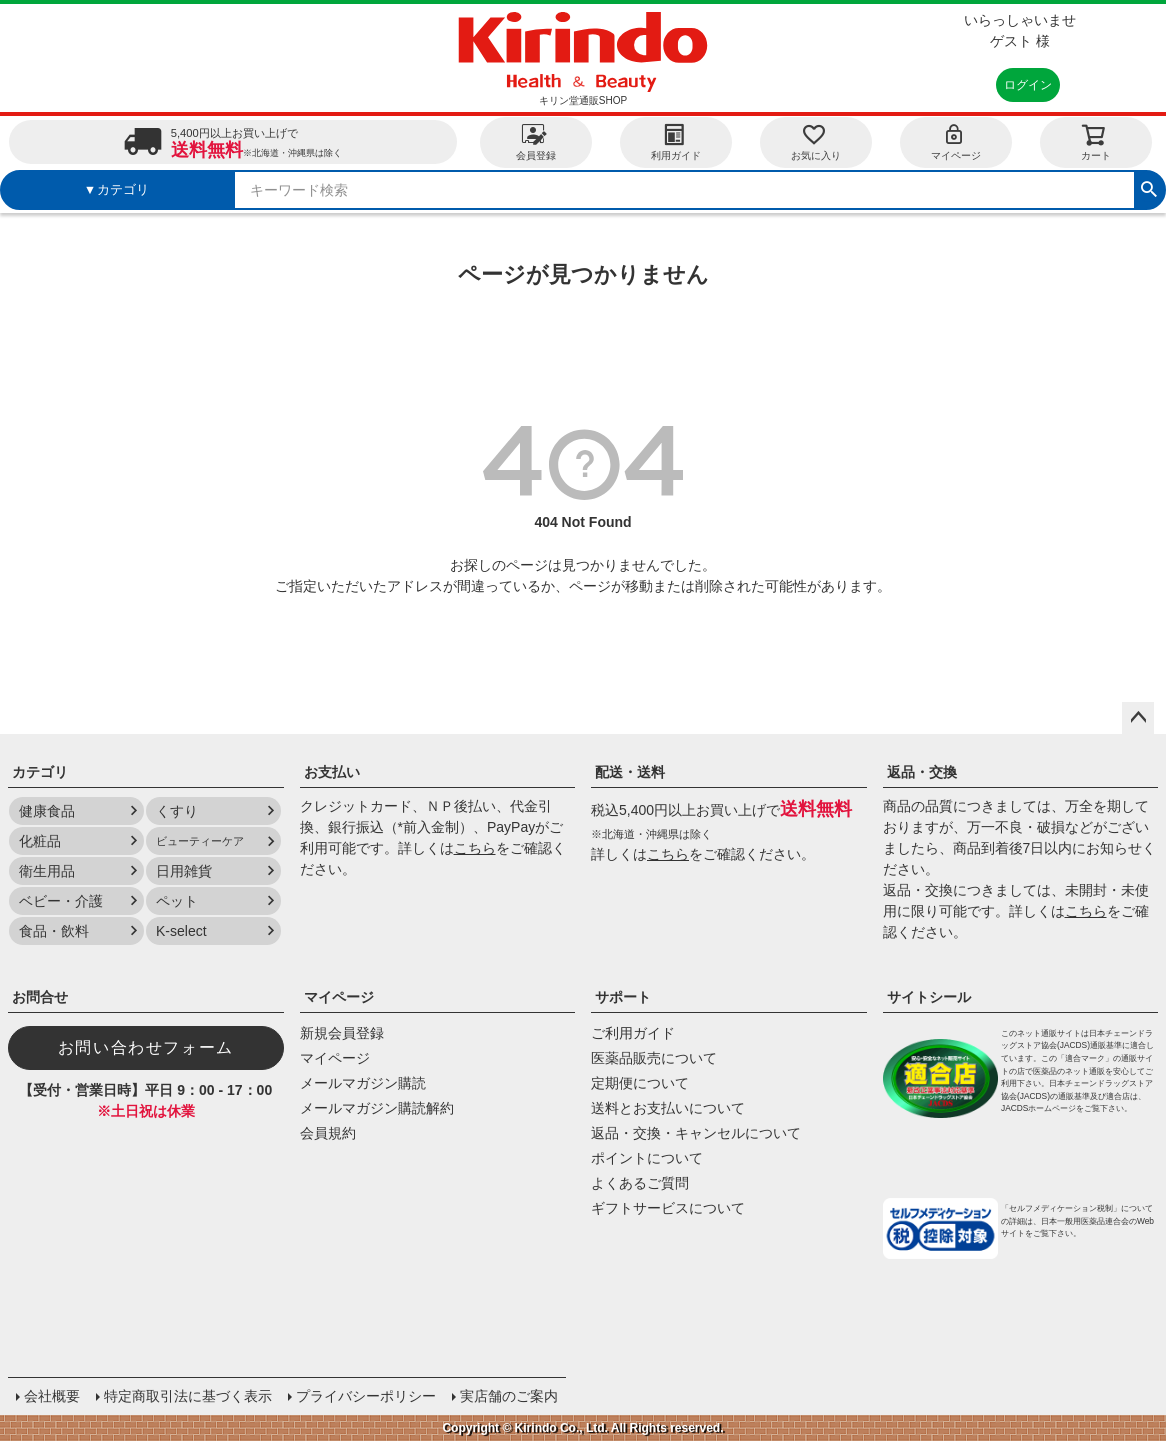 The width and height of the screenshot is (1166, 1441). What do you see at coordinates (181, 931) in the screenshot?
I see `K-select` at bounding box center [181, 931].